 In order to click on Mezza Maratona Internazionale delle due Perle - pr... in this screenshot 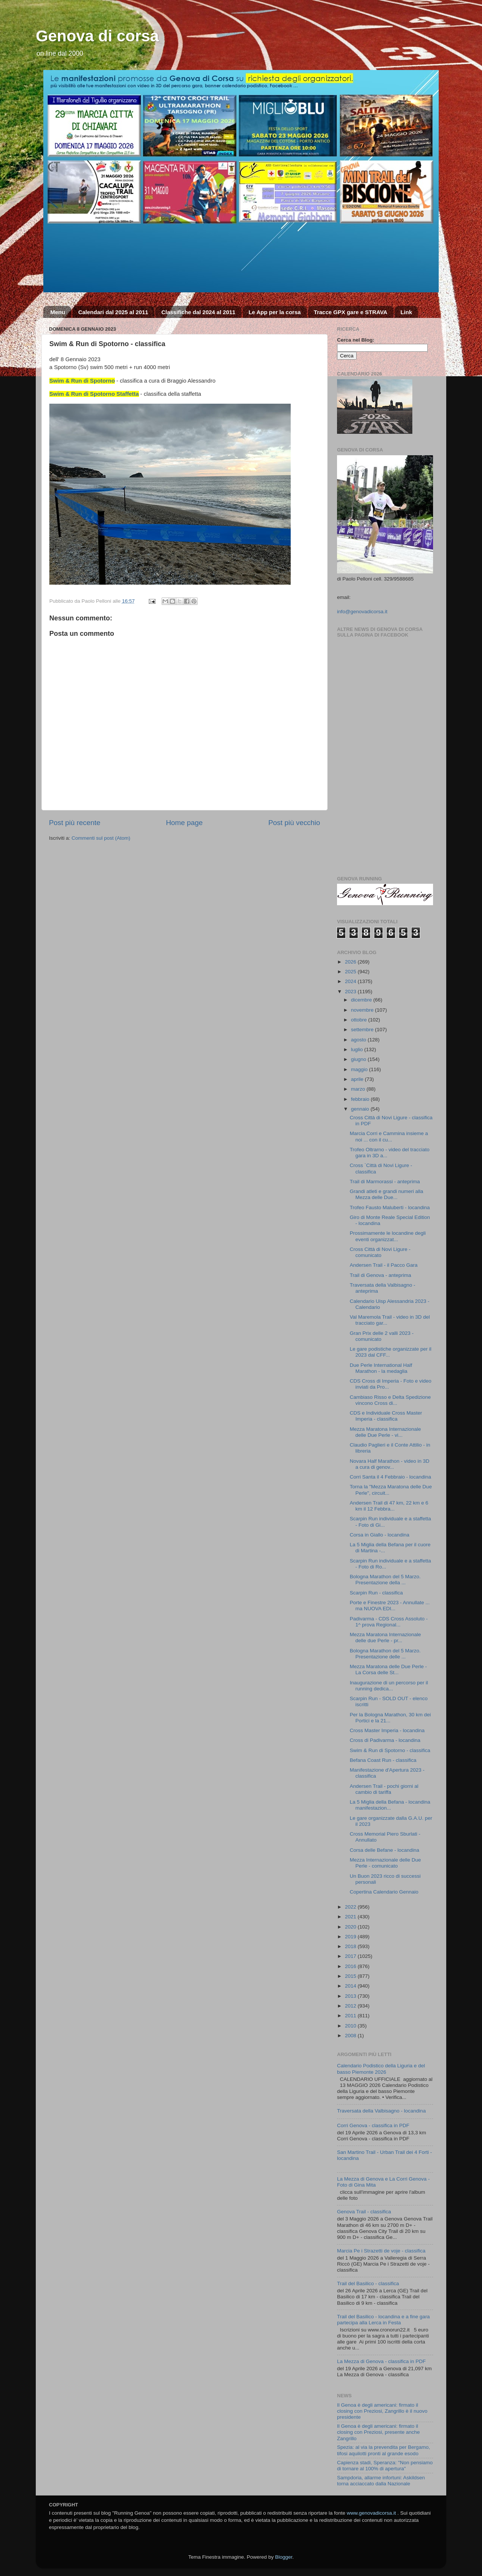, I will do `click(385, 1637)`.